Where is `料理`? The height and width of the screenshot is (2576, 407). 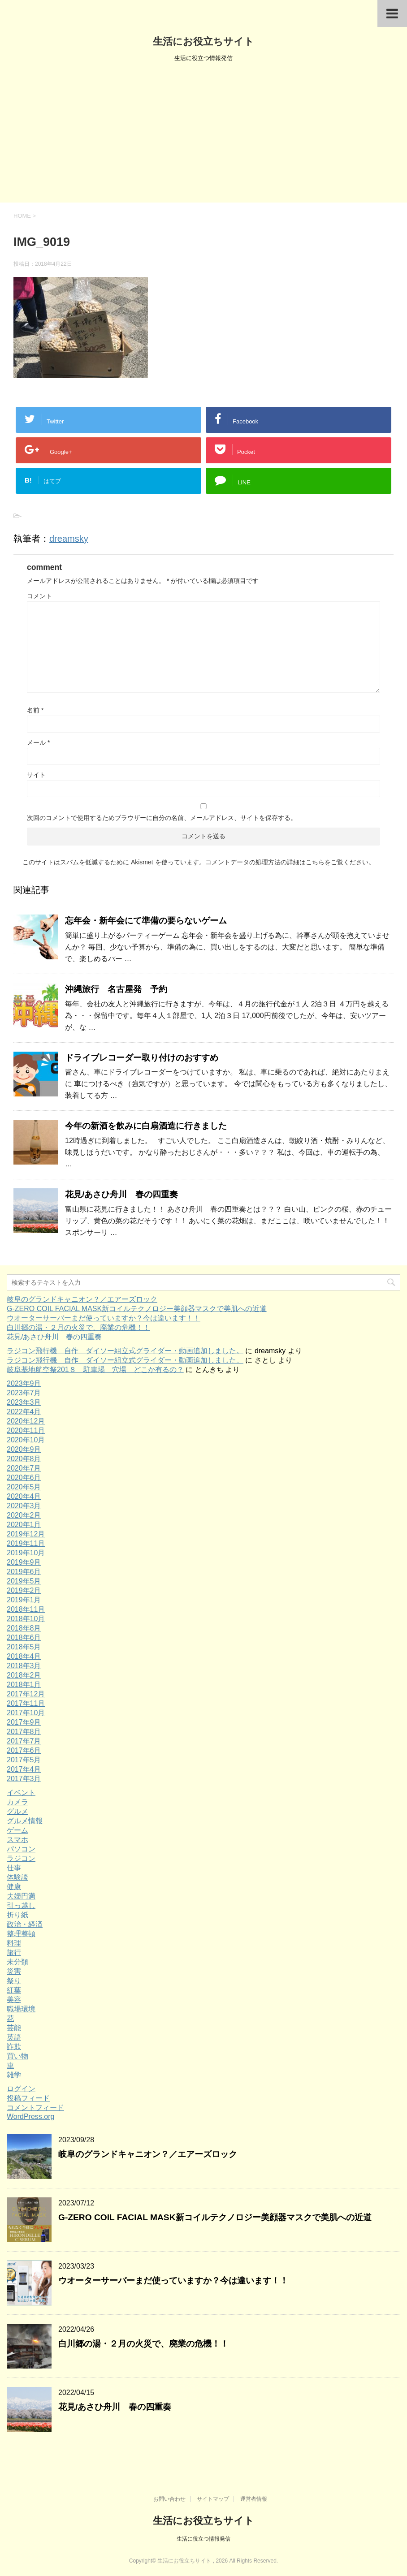
料理 is located at coordinates (14, 1943).